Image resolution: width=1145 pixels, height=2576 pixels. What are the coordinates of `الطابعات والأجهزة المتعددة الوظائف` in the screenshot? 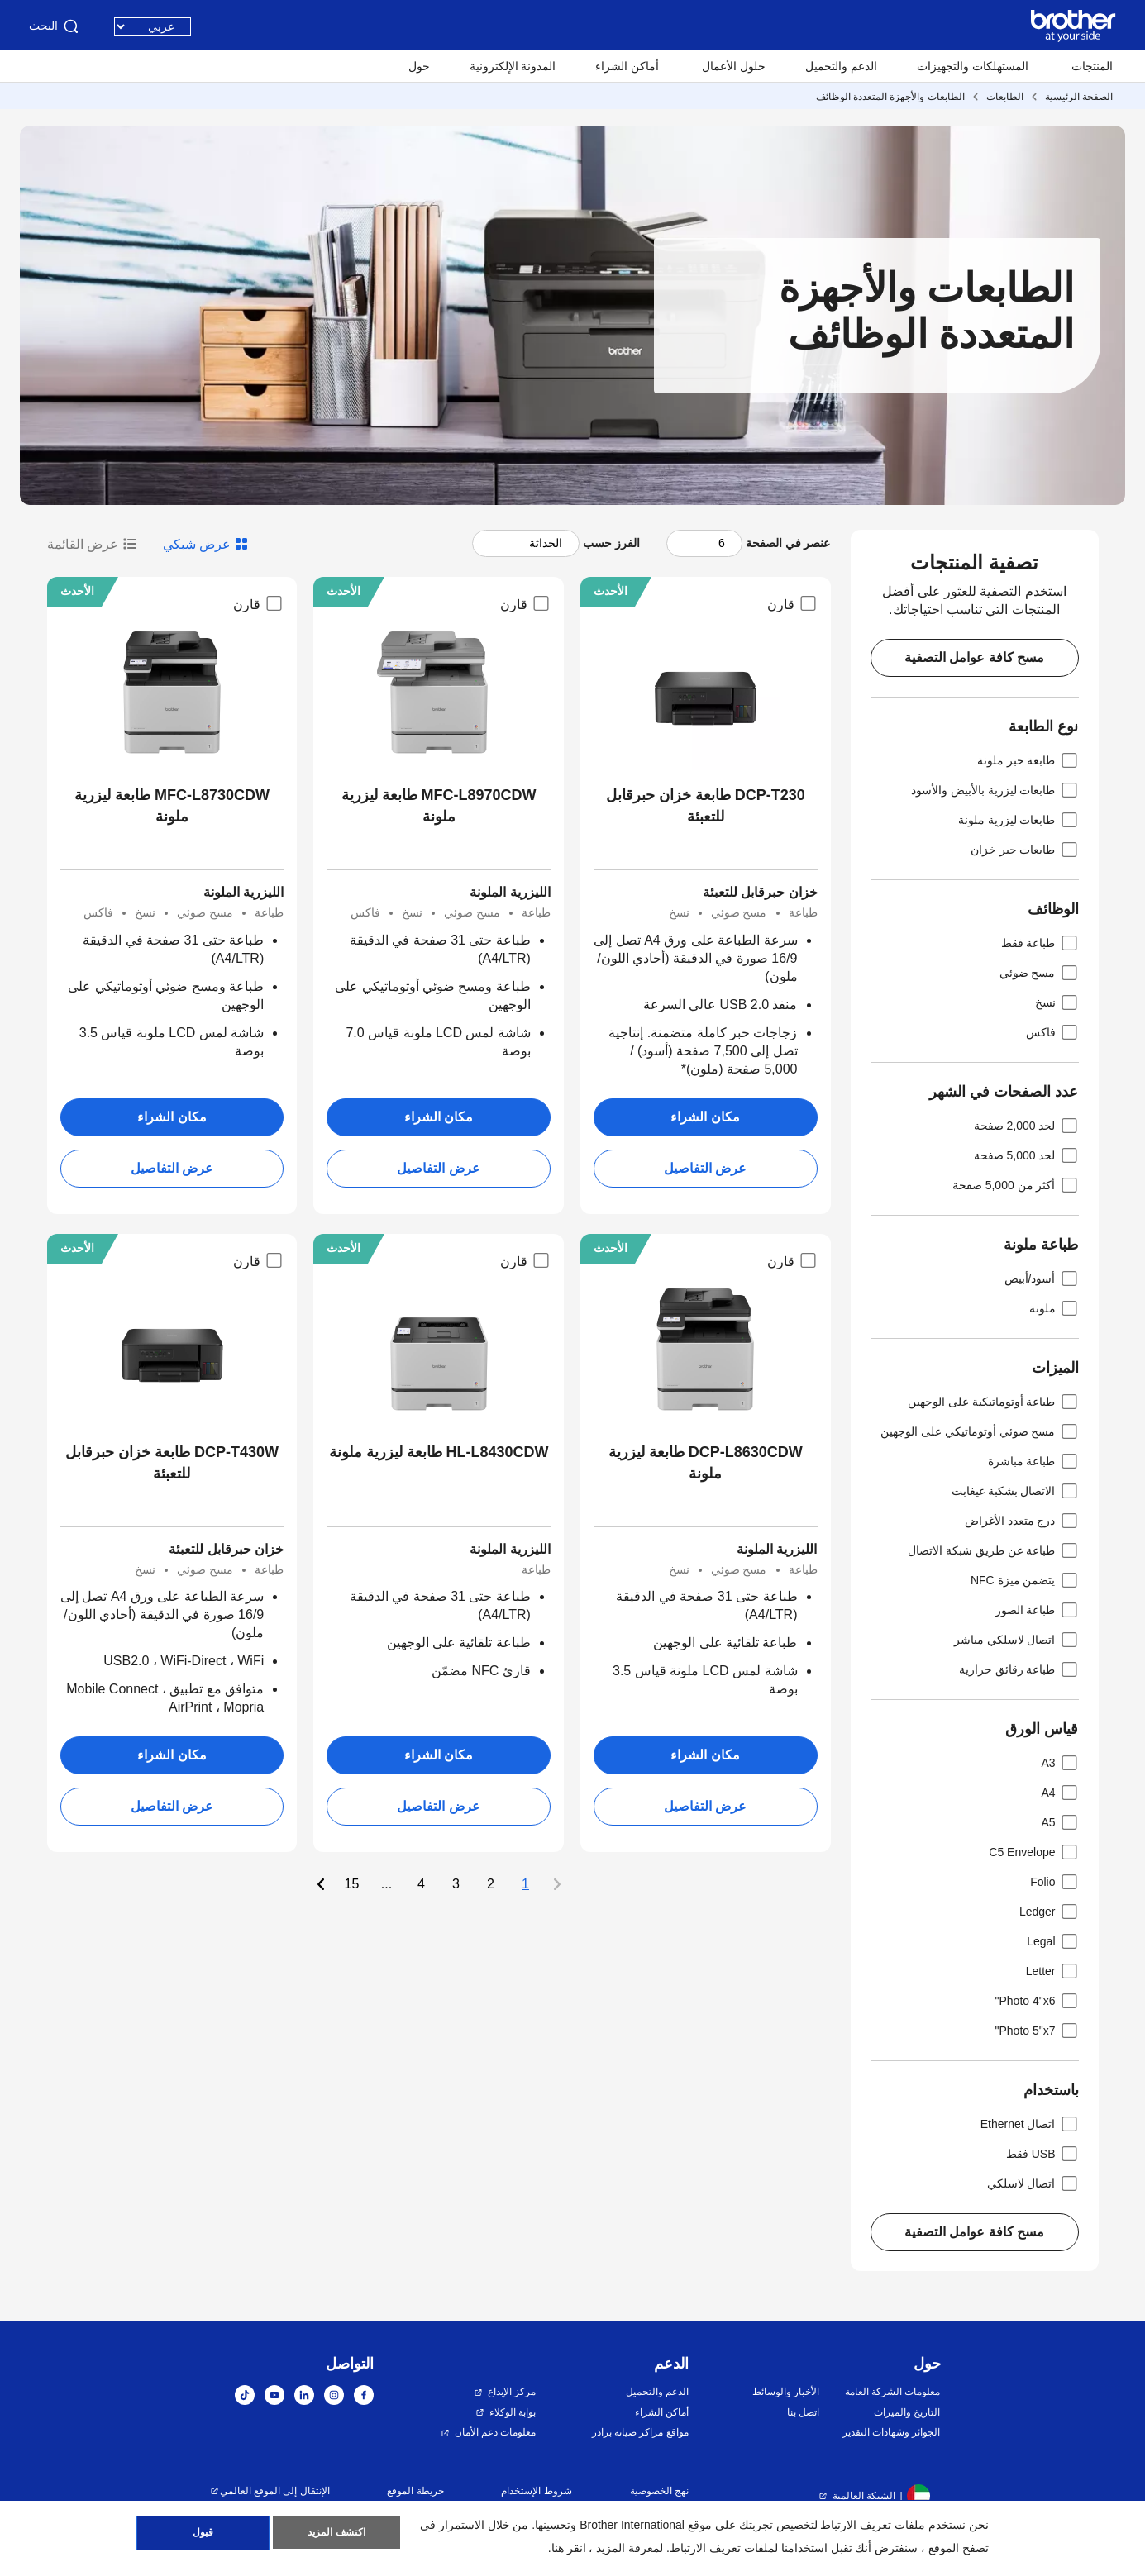 It's located at (890, 96).